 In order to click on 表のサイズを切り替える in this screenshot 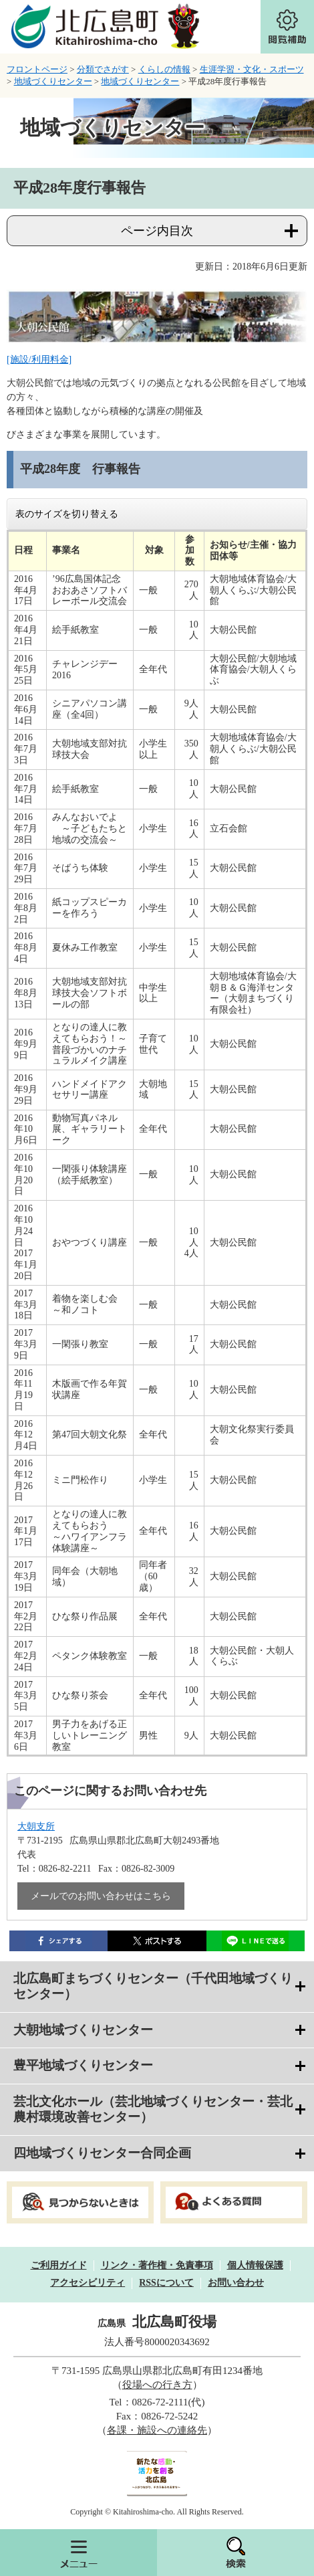, I will do `click(66, 514)`.